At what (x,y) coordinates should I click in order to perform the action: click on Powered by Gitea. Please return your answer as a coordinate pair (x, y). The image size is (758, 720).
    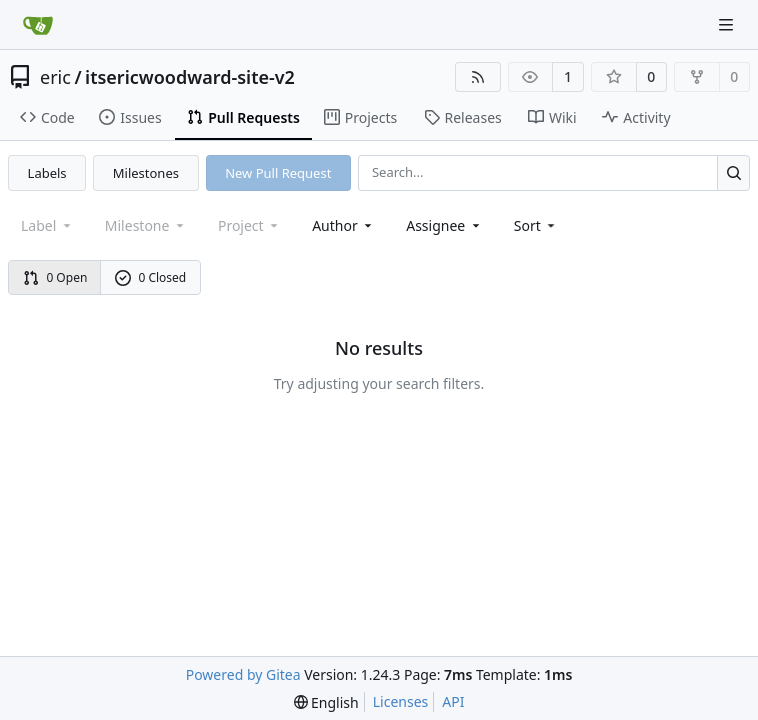
    Looking at the image, I should click on (243, 674).